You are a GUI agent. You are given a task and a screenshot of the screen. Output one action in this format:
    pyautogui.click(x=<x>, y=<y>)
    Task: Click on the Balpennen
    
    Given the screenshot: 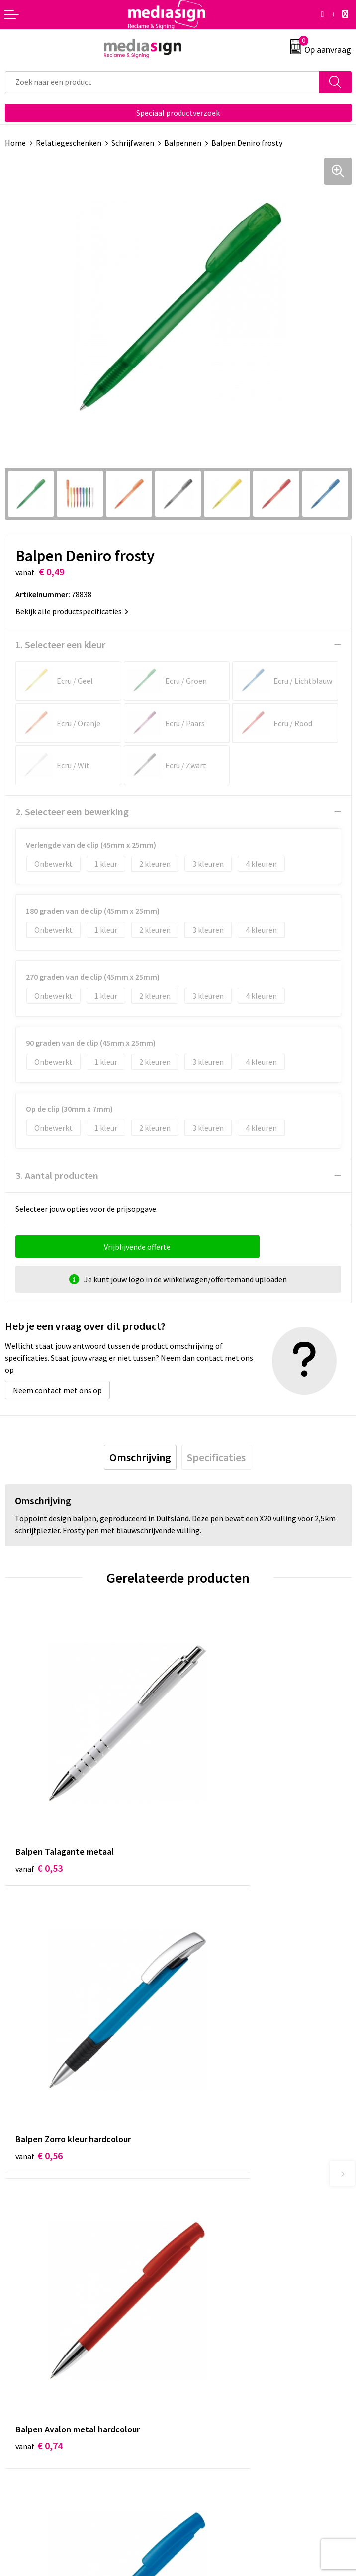 What is the action you would take?
    pyautogui.click(x=182, y=142)
    